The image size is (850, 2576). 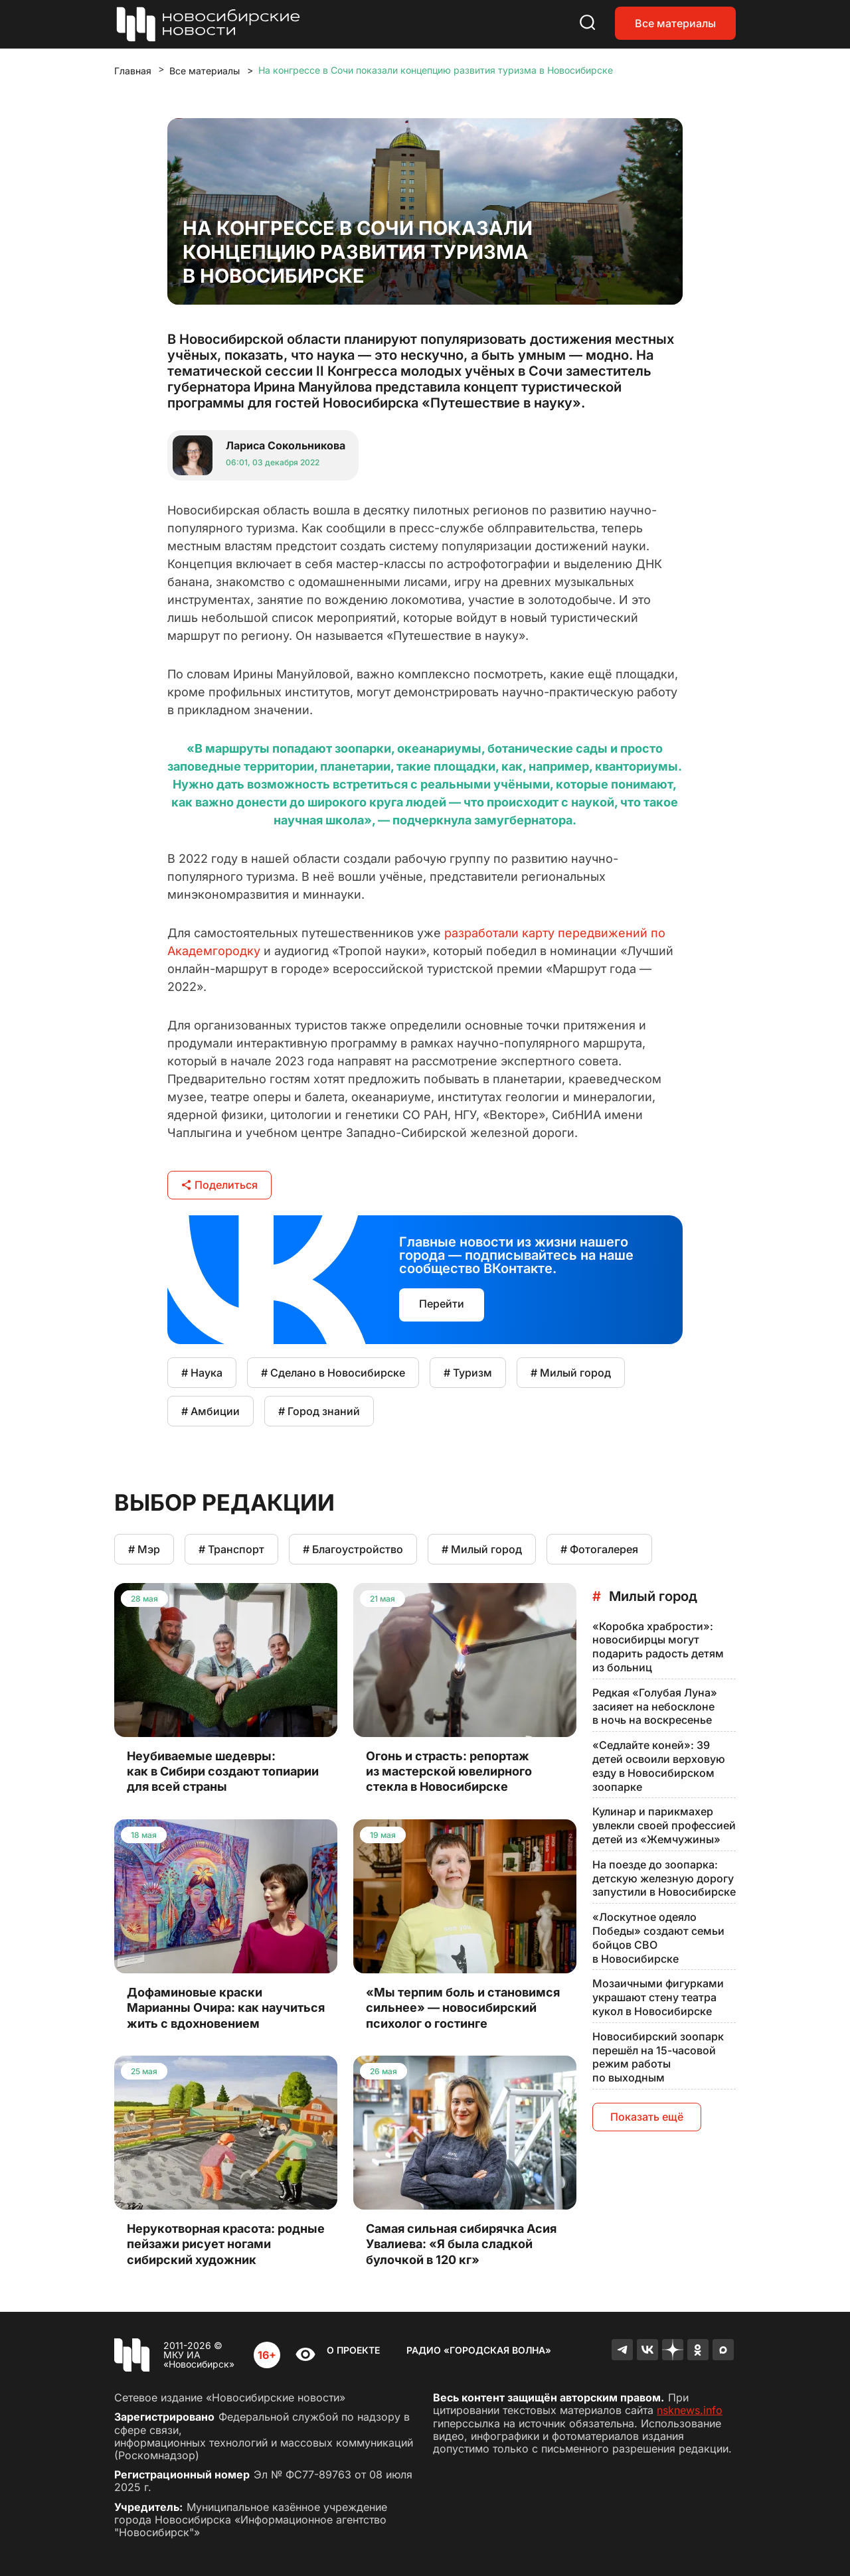 What do you see at coordinates (689, 2410) in the screenshot?
I see `nsknews.info` at bounding box center [689, 2410].